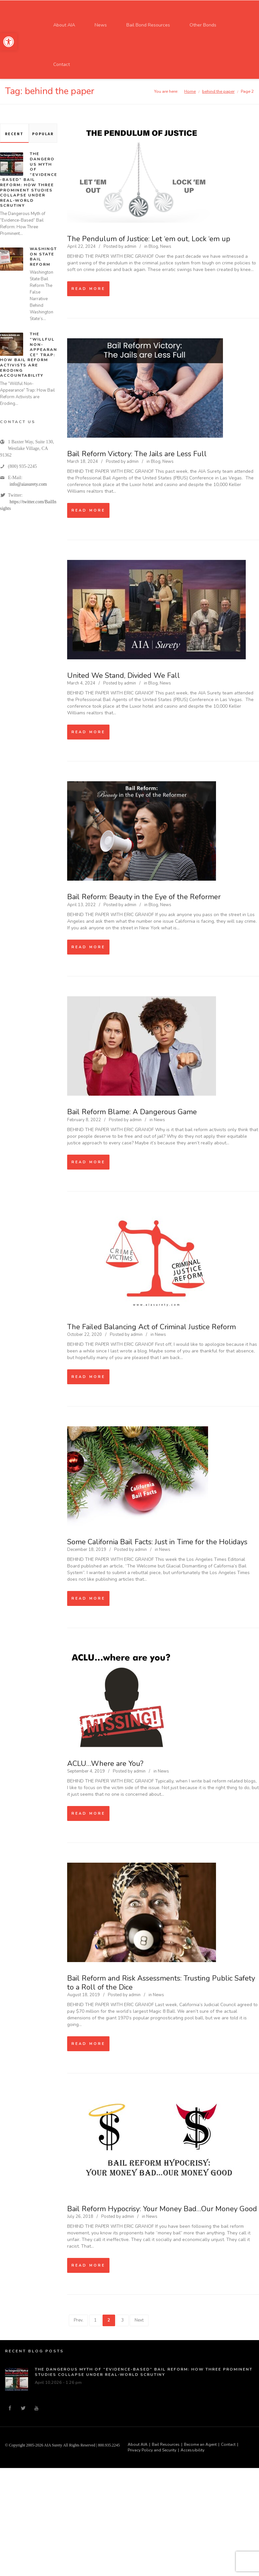  What do you see at coordinates (144, 897) in the screenshot?
I see `Bail Reform: Beauty in the Eye of the Reformer` at bounding box center [144, 897].